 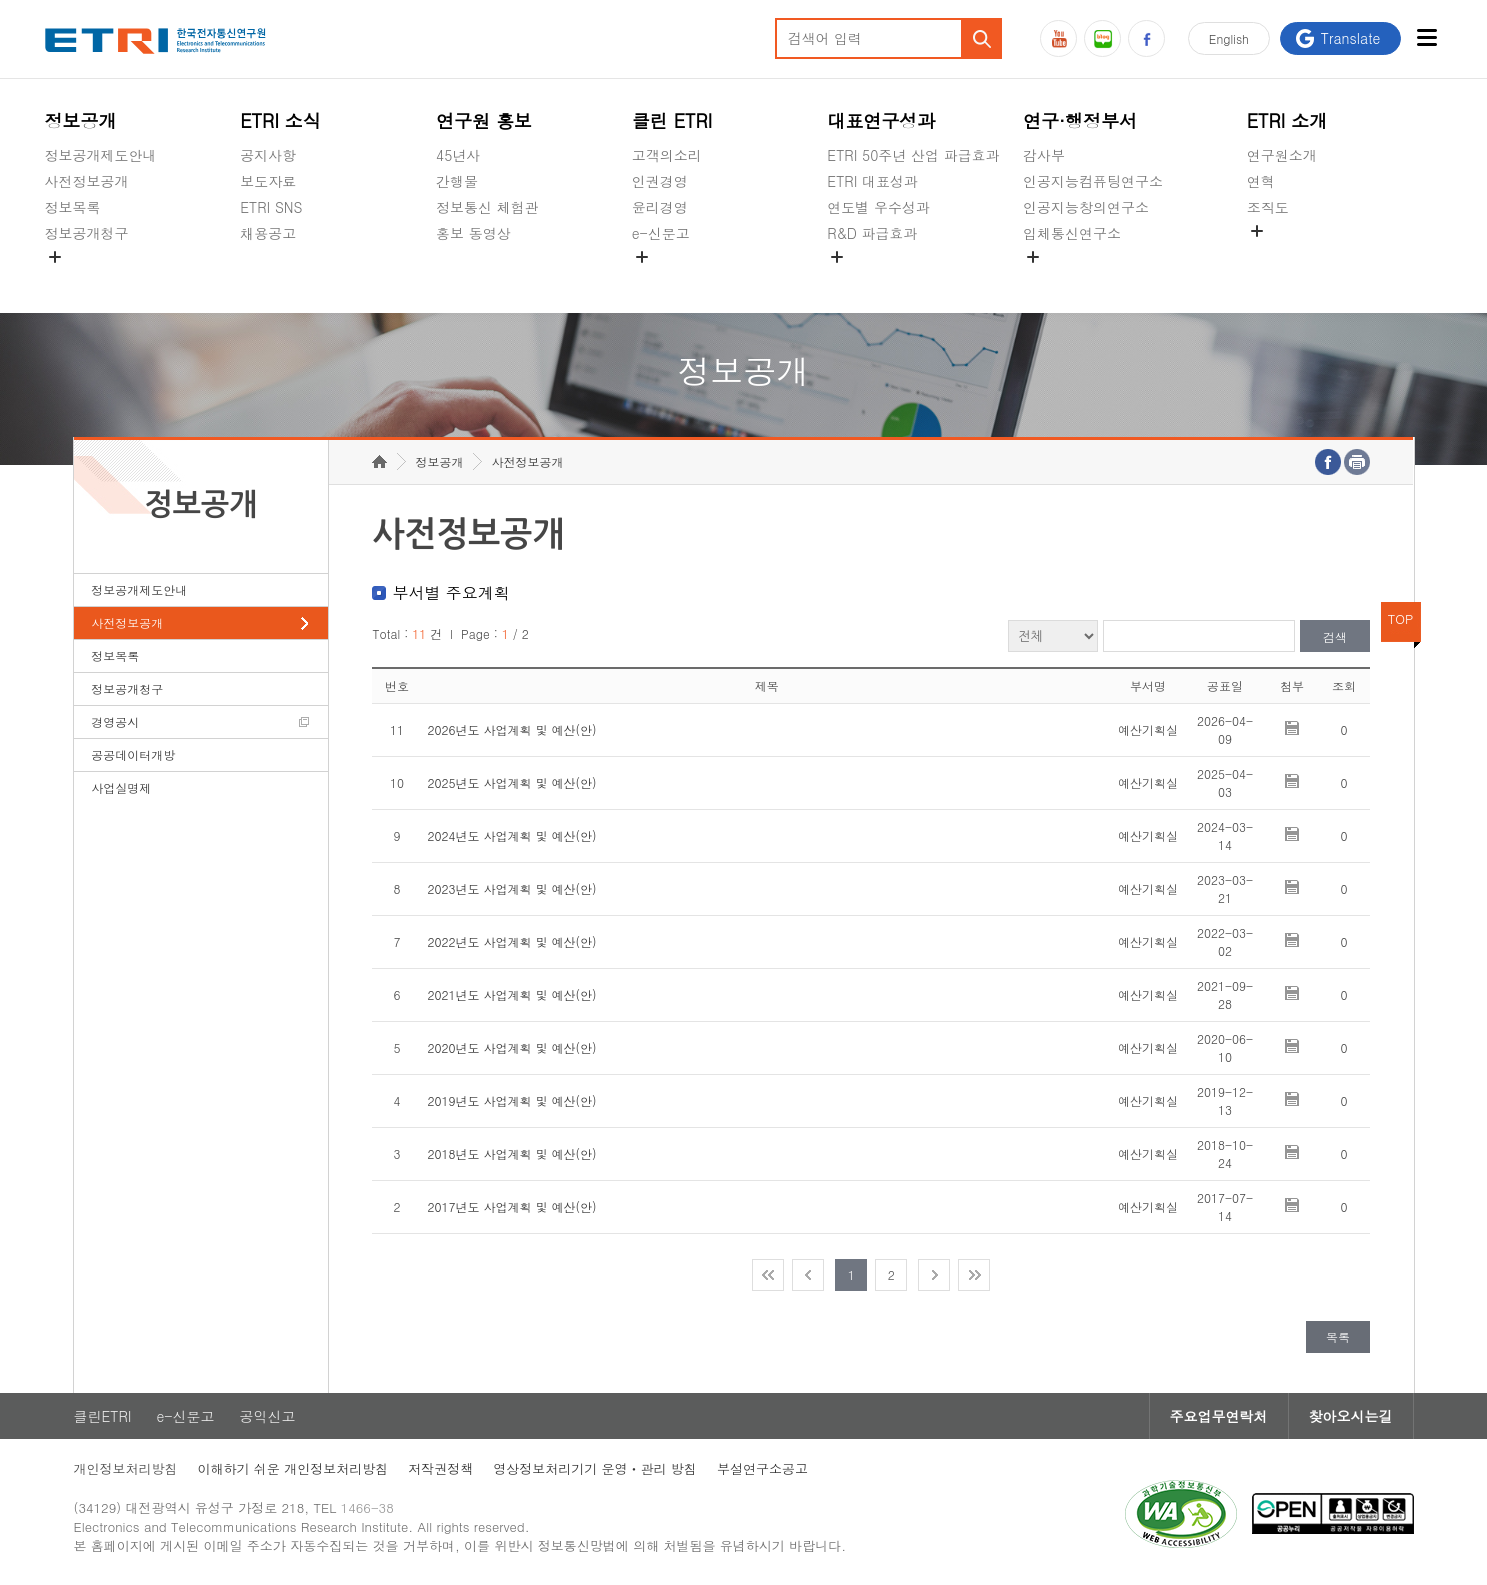 I want to click on 지식공유플랫폼, so click(x=876, y=280).